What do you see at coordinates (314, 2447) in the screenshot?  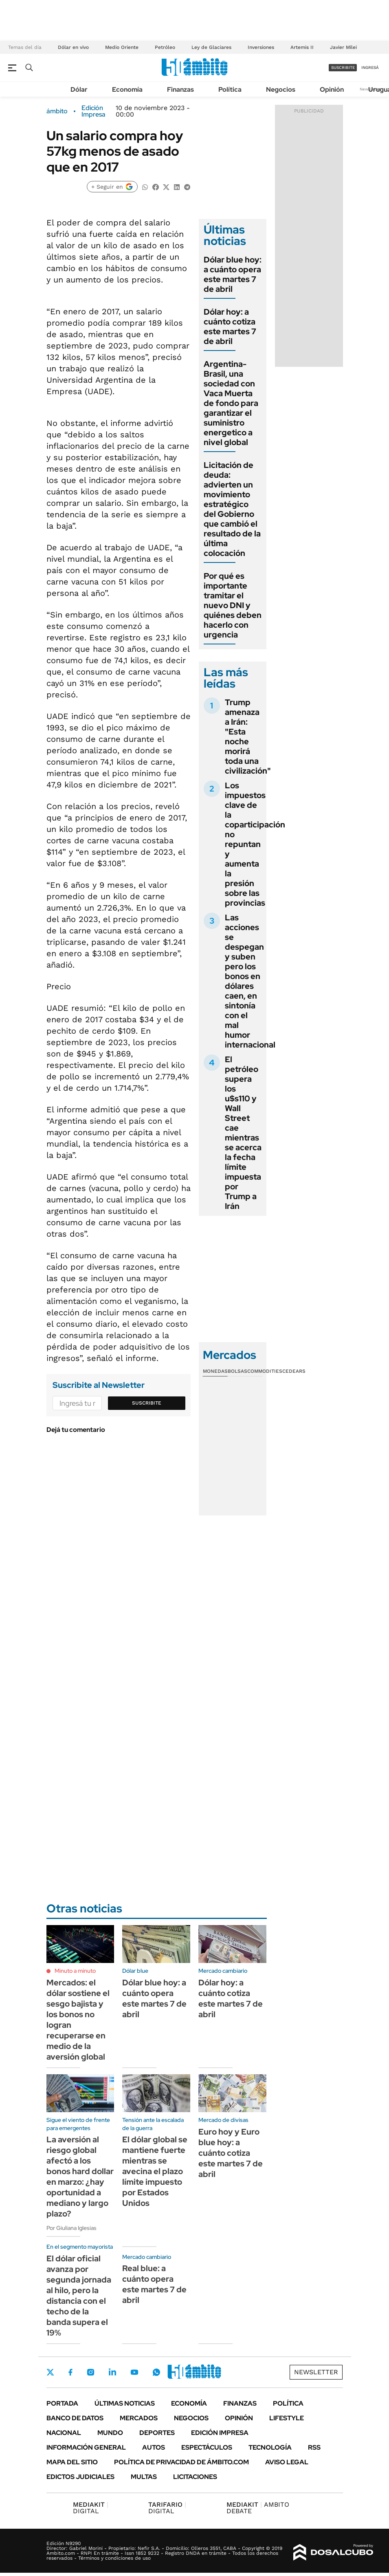 I see `Rss` at bounding box center [314, 2447].